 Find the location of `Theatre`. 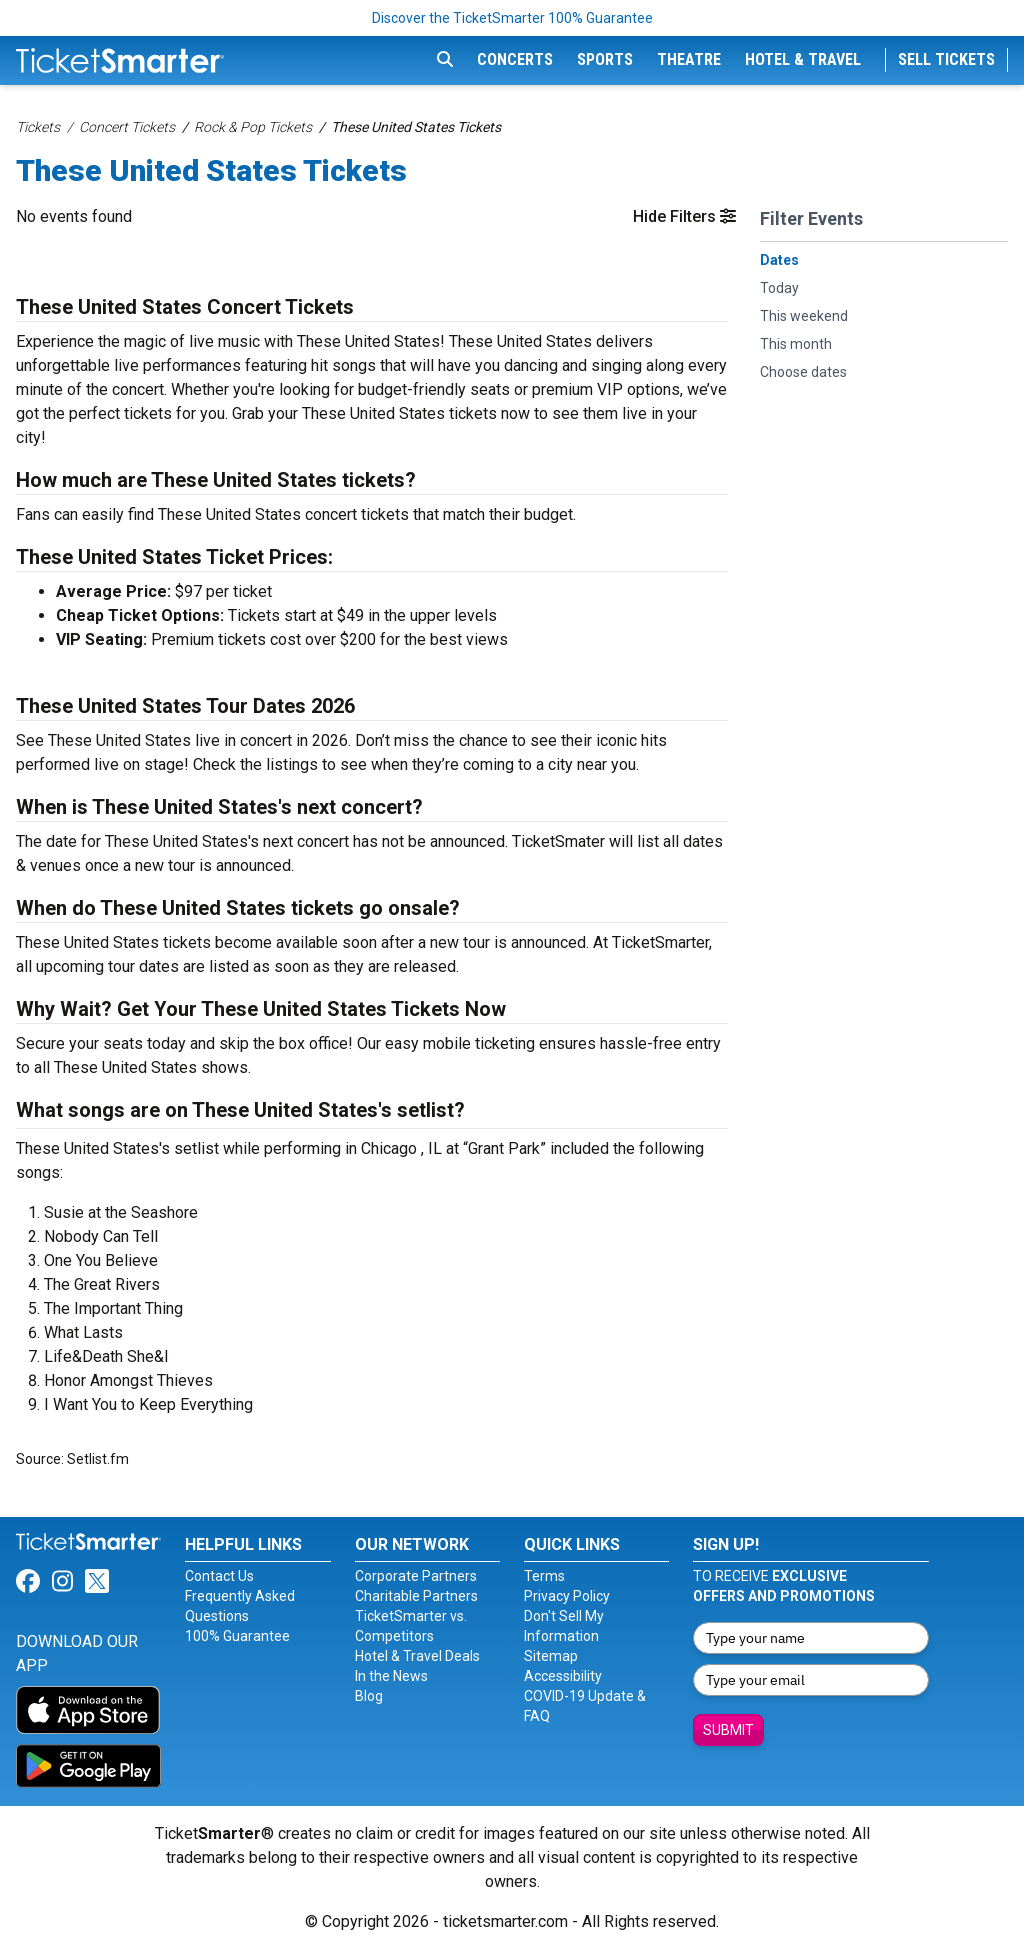

Theatre is located at coordinates (689, 59).